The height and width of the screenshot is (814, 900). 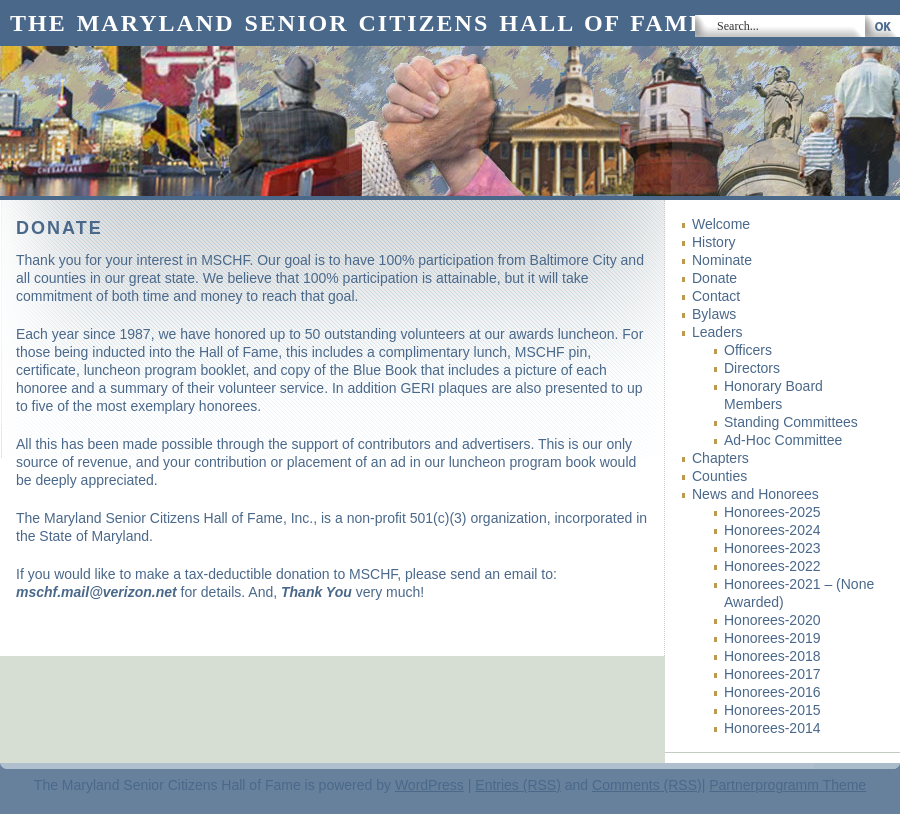 I want to click on Counties, so click(x=719, y=476).